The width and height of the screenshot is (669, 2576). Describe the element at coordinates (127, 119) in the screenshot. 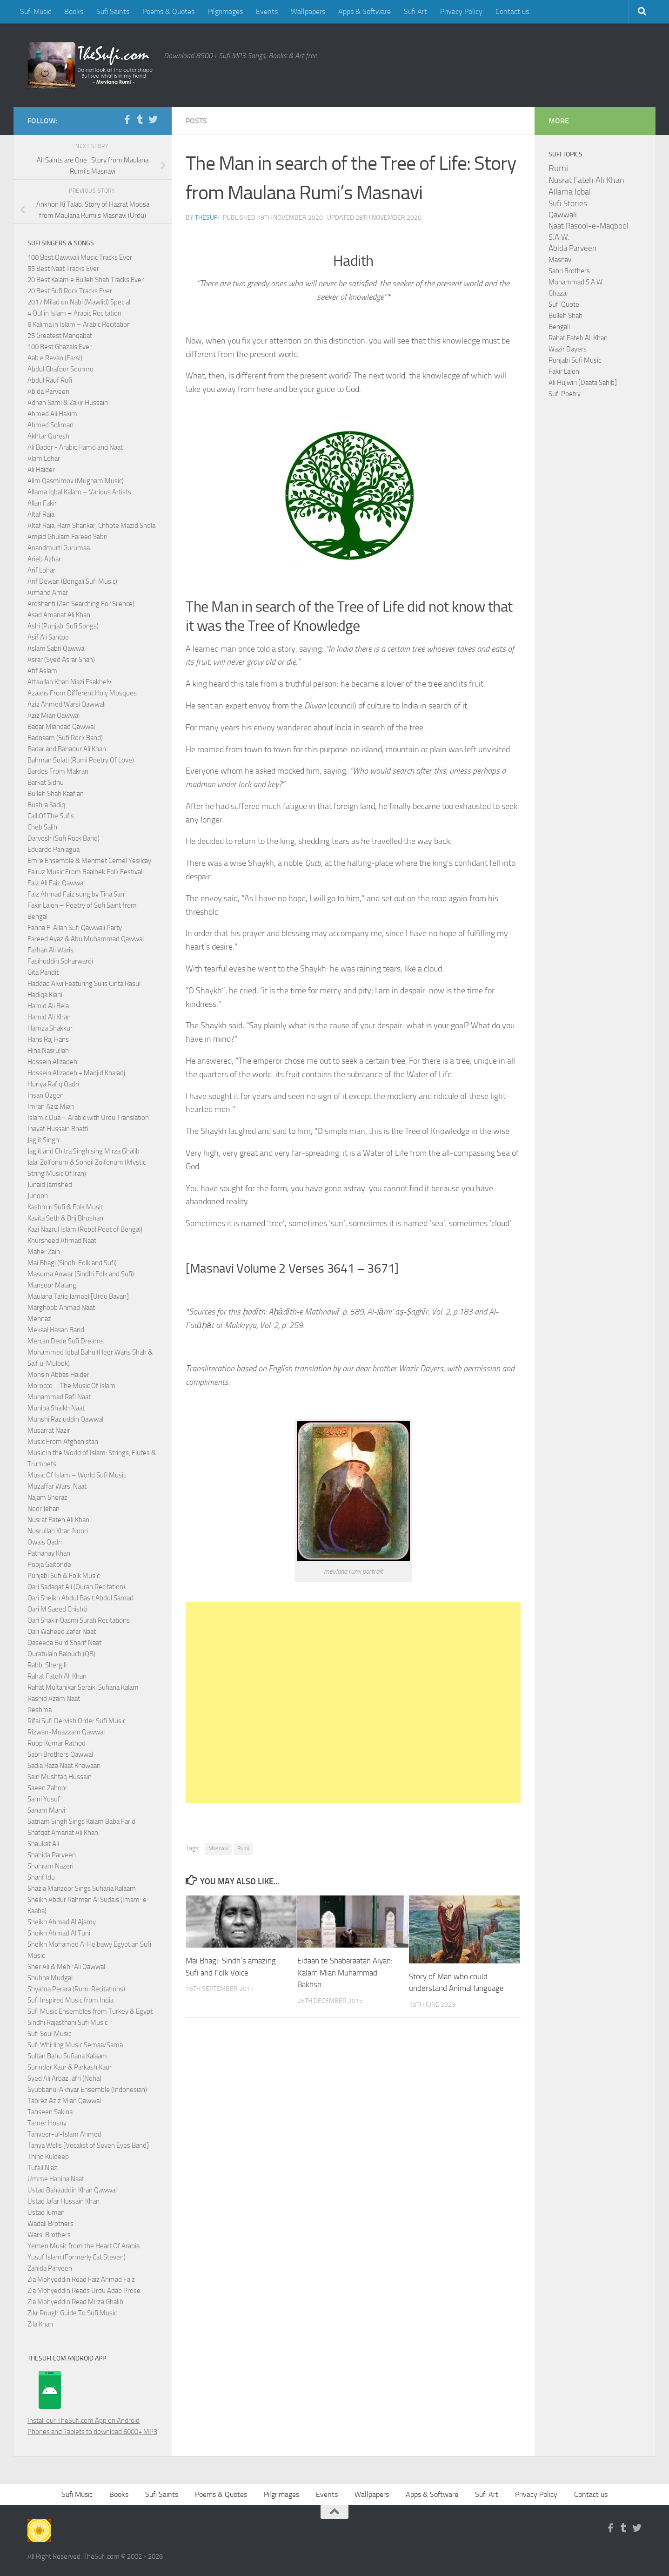

I see `[Follow us on Facebook-f (alias)]` at that location.